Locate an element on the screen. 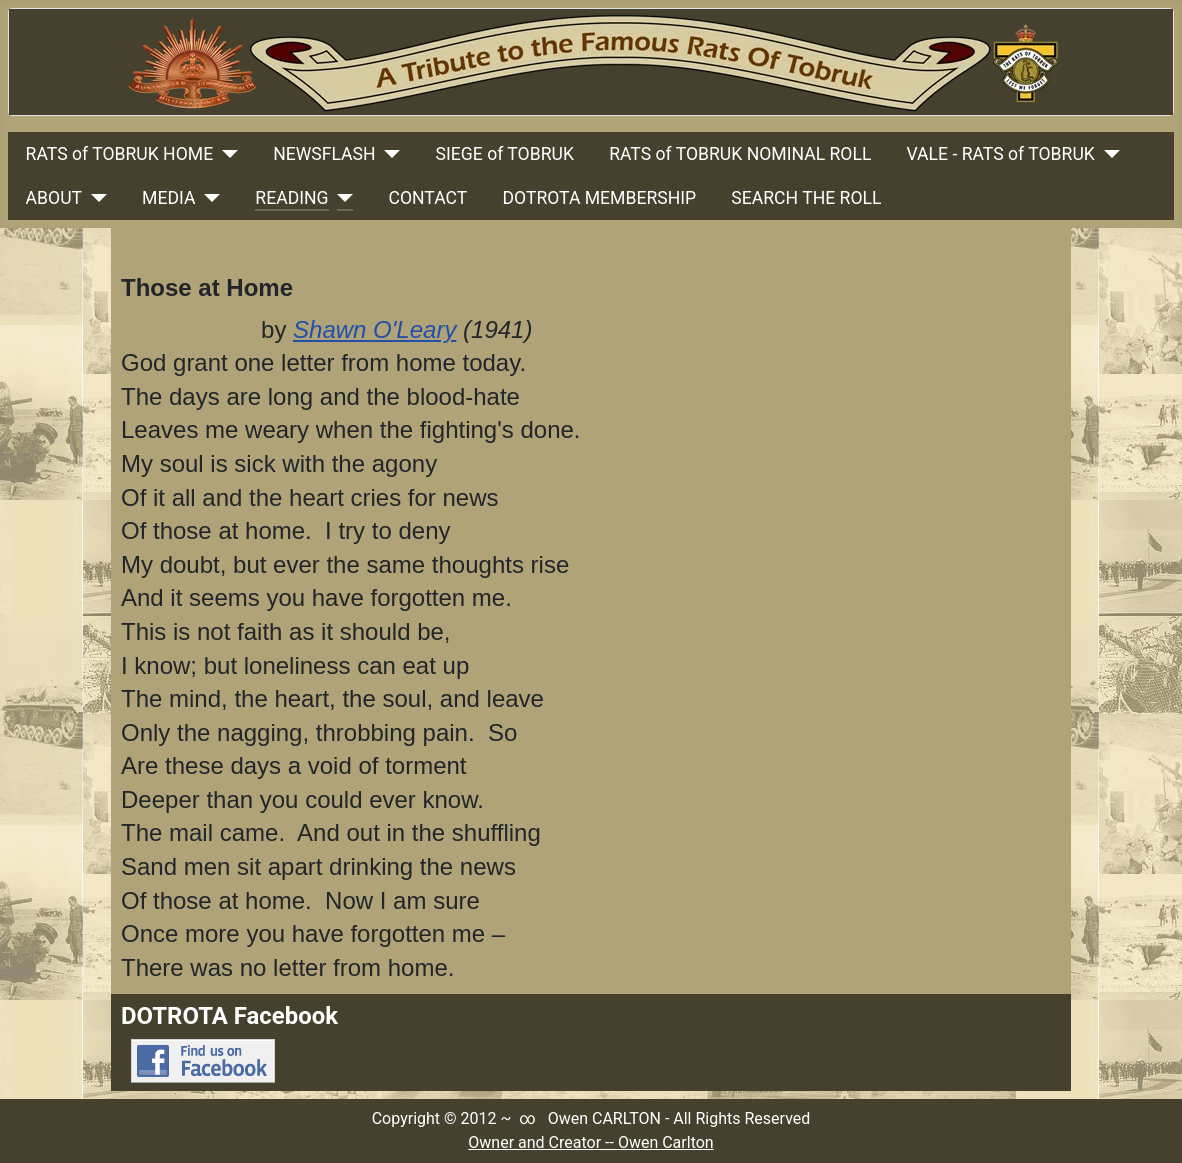 Image resolution: width=1182 pixels, height=1163 pixels. ABOUT is located at coordinates (54, 198).